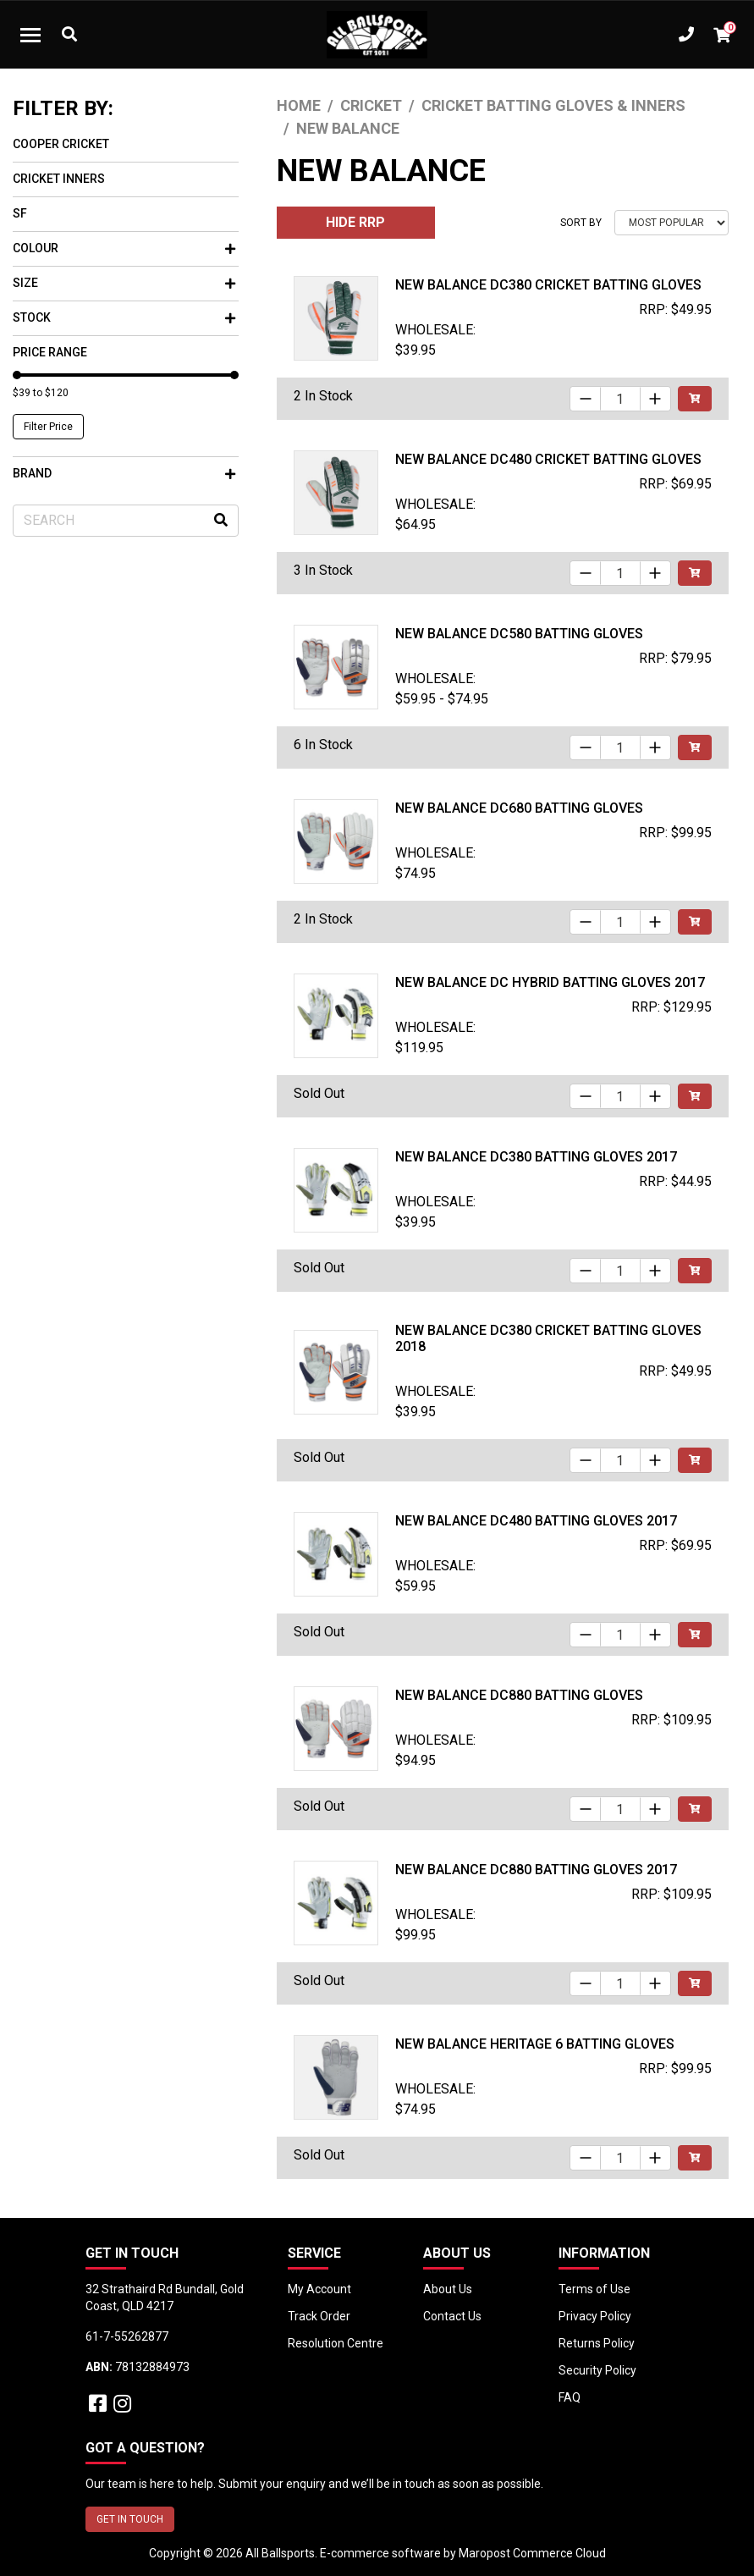 This screenshot has height=2576, width=754. Describe the element at coordinates (536, 1870) in the screenshot. I see `New Balance DC880 Batting Gloves 2017` at that location.